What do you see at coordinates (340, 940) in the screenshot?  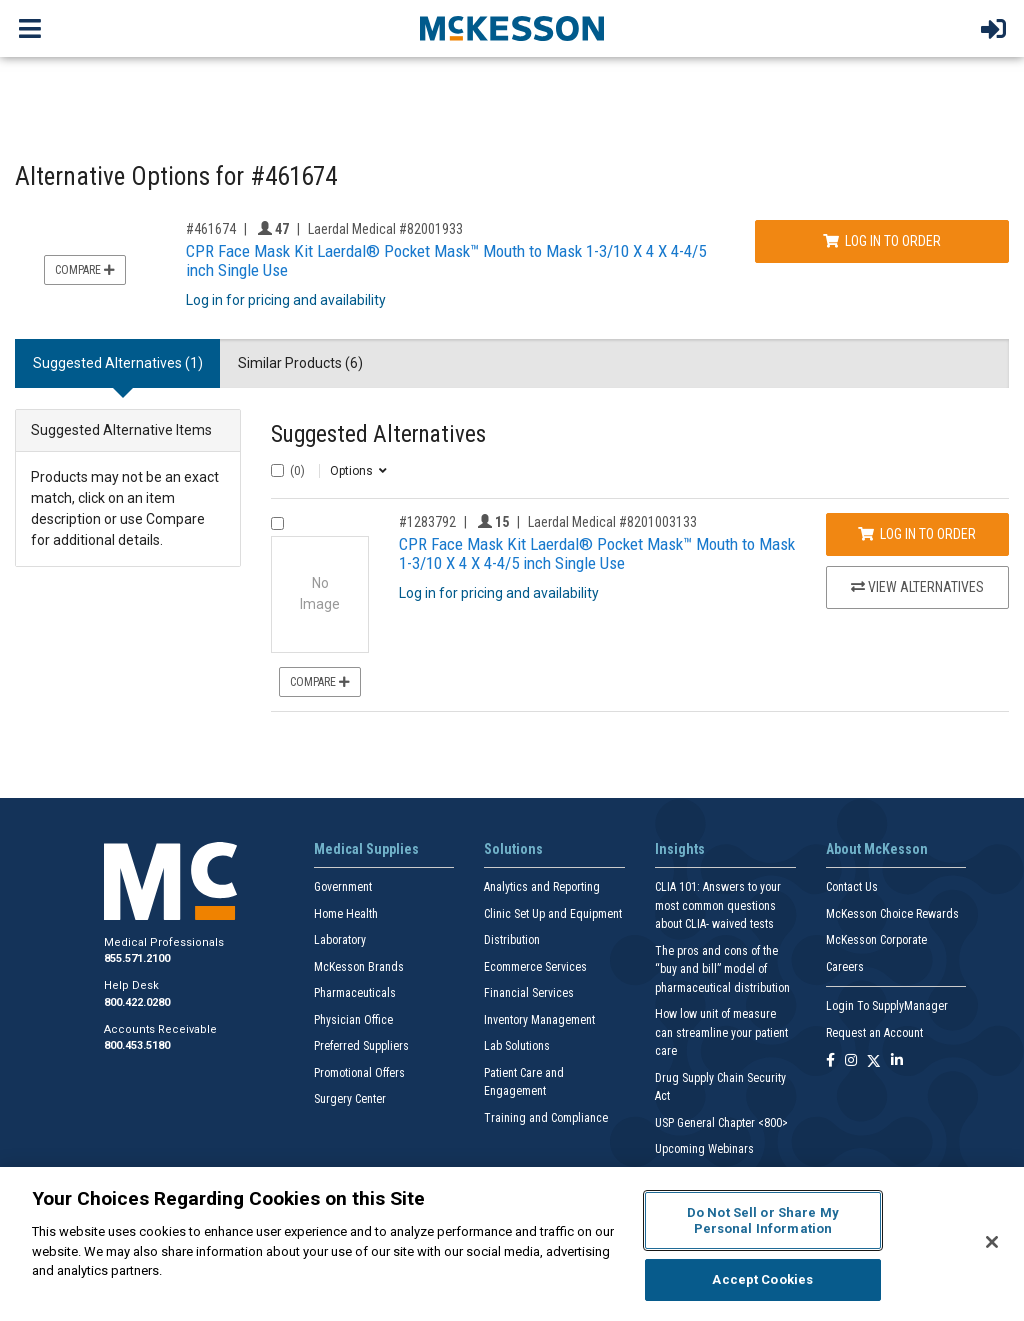 I see `Laboratory` at bounding box center [340, 940].